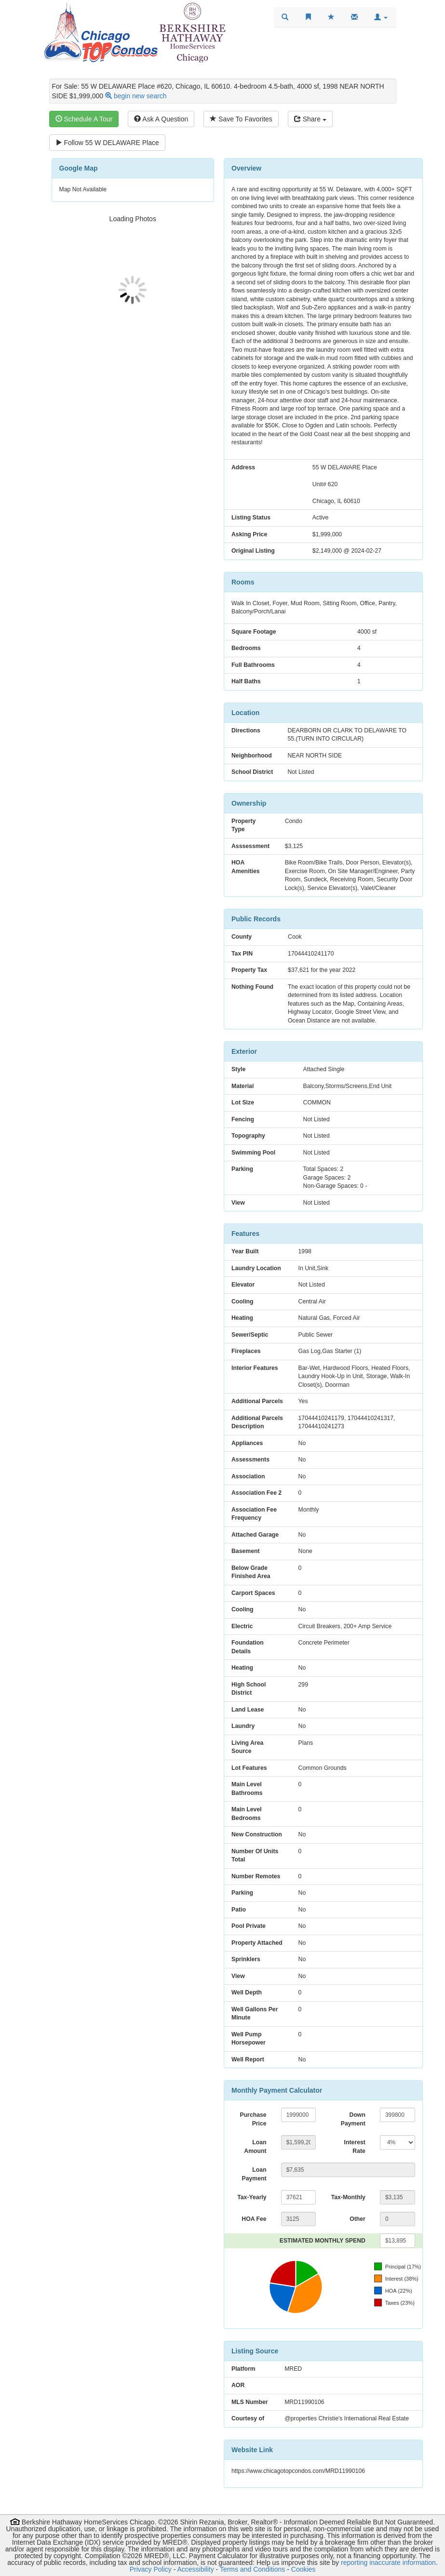 This screenshot has width=445, height=2576. I want to click on Loan Amount, so click(255, 2146).